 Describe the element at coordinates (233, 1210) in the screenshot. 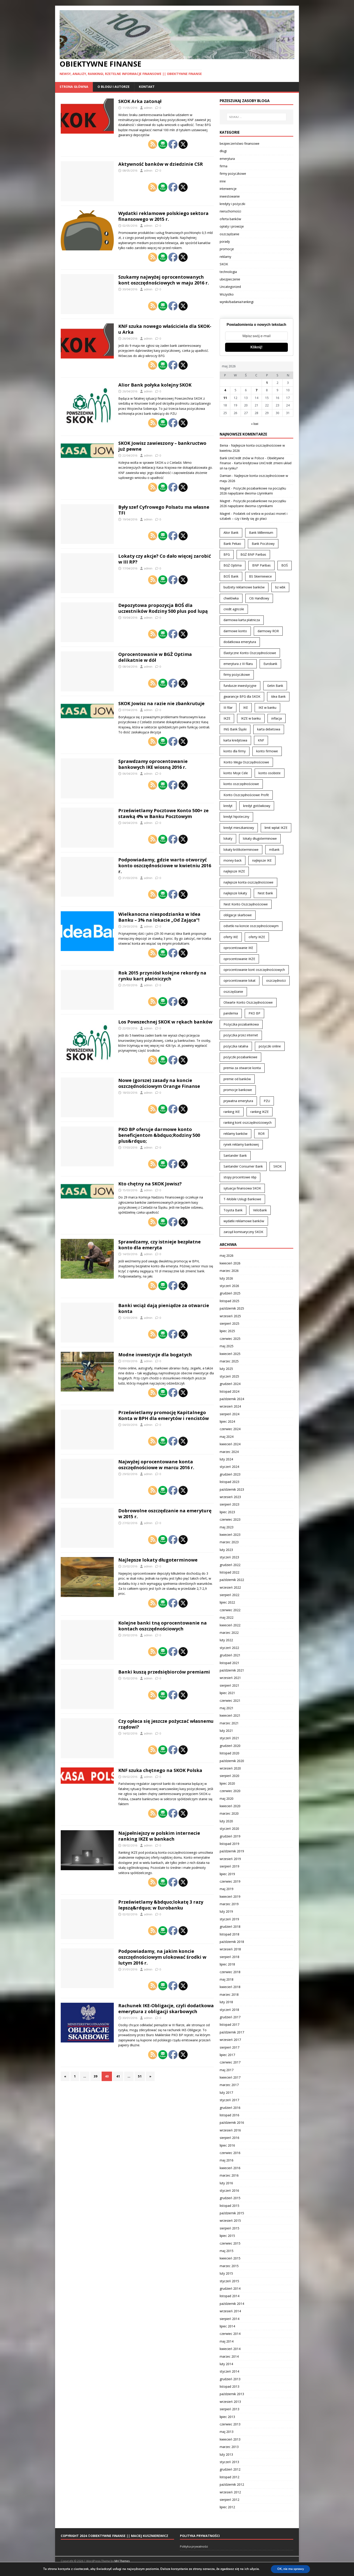

I see `Toyota Bank [Toyota Bank (32 elementy)]` at that location.